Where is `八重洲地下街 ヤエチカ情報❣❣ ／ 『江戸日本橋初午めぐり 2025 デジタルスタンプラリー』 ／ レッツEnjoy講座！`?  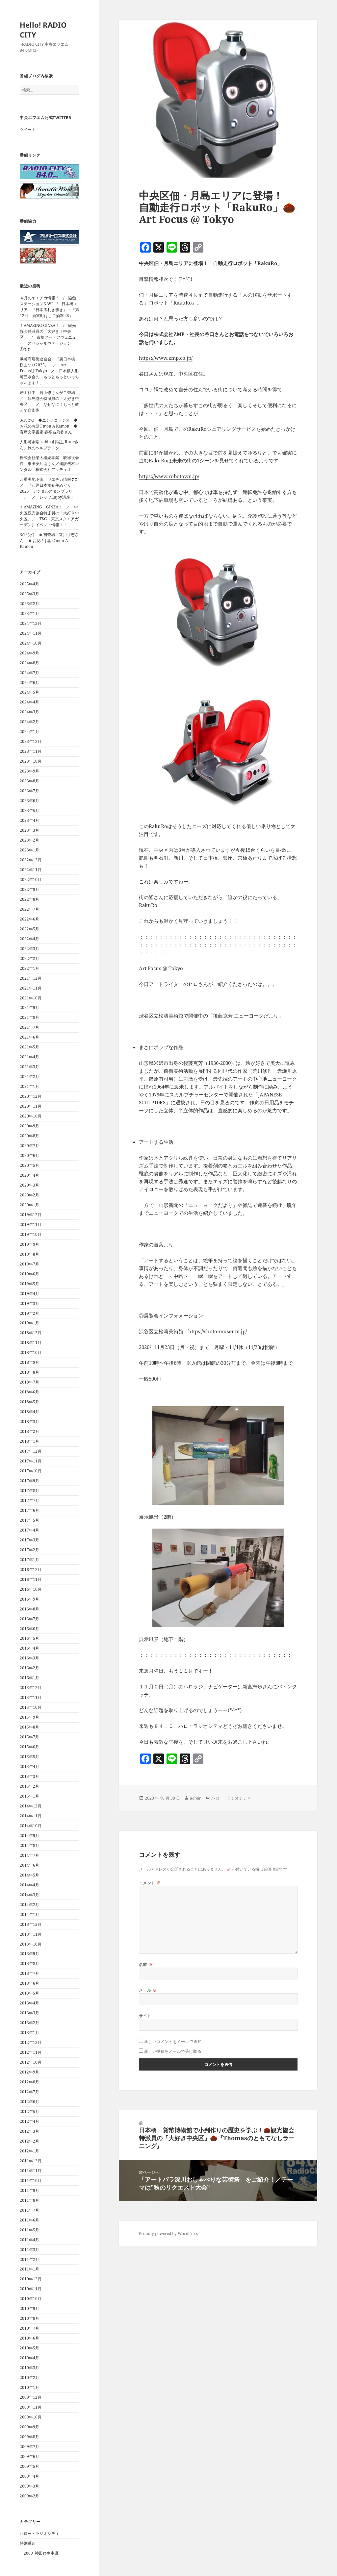
八重洲地下街 ヤエチカ情報❣❣ ／ 『江戸日本橋初午めぐり 2025 デジタルスタンプラリー』 ／ レッツEnjoy講座！ is located at coordinates (51, 488).